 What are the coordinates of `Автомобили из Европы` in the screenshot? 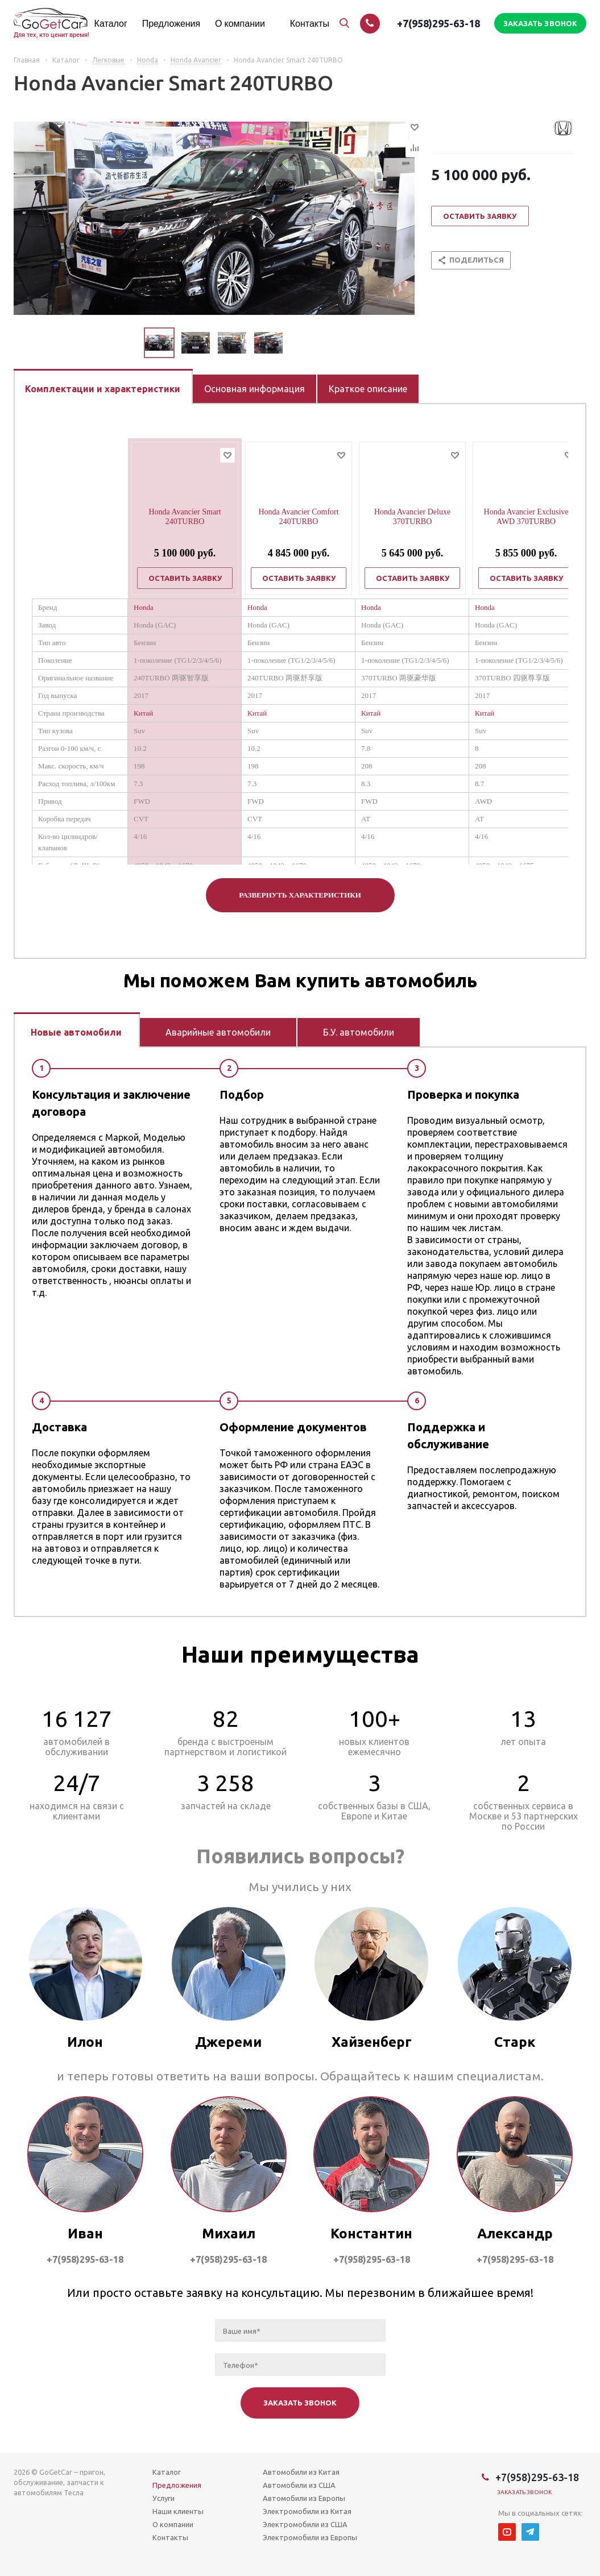 It's located at (304, 2498).